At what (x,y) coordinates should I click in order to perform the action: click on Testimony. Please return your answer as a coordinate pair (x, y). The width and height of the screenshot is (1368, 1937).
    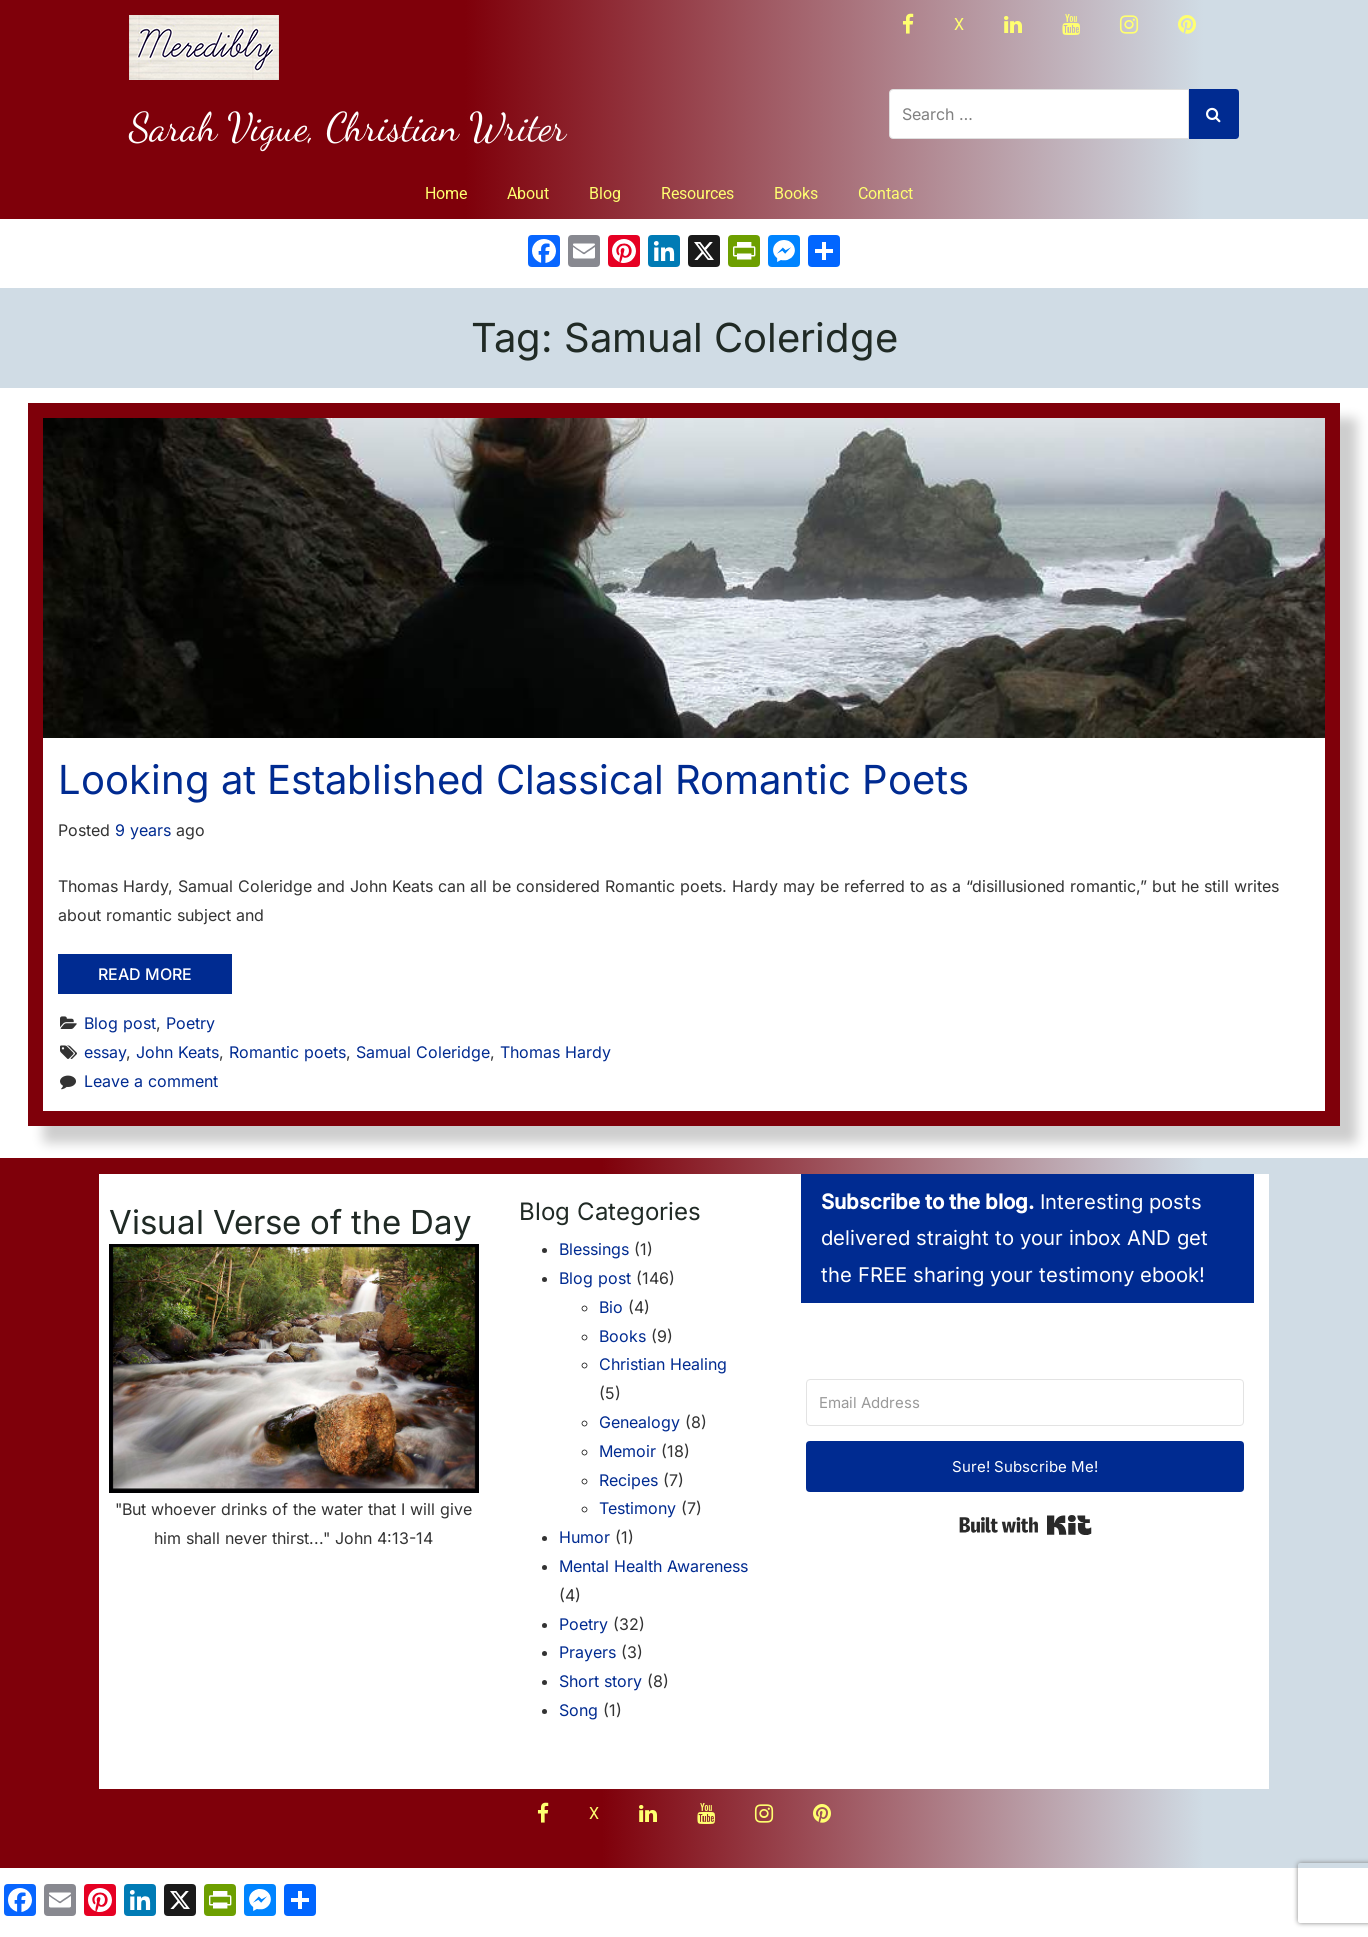
    Looking at the image, I should click on (637, 1508).